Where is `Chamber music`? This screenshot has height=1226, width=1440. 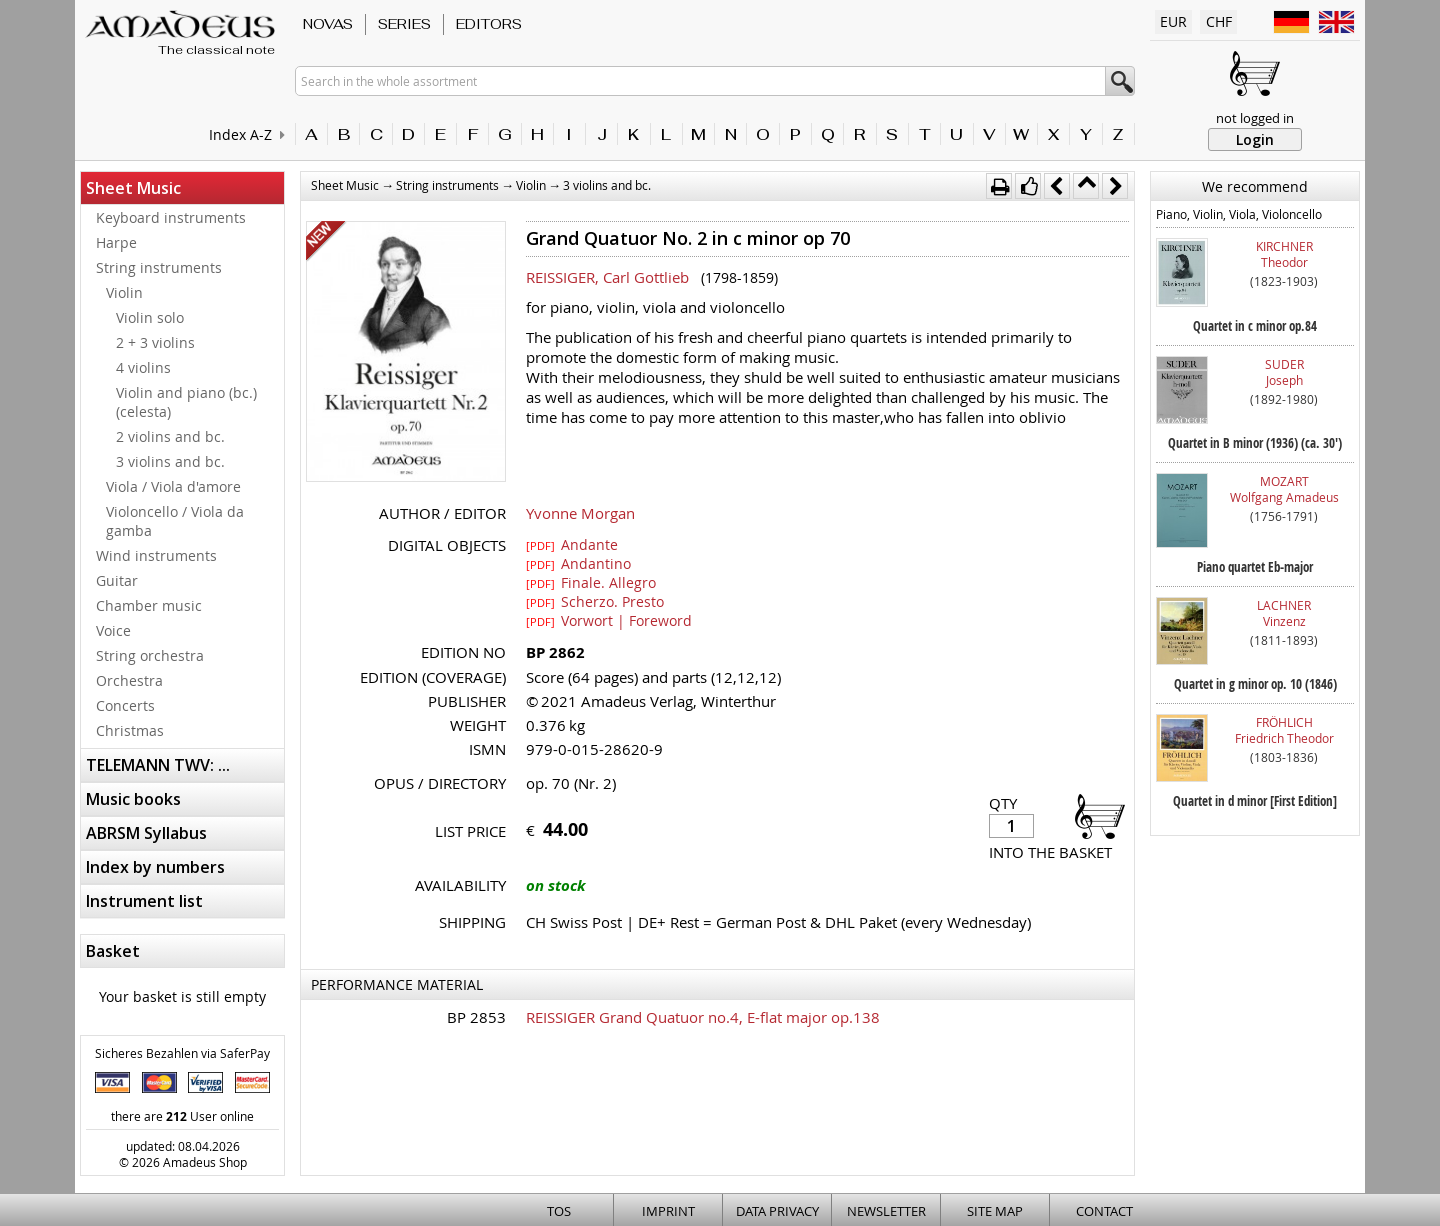 Chamber music is located at coordinates (149, 605).